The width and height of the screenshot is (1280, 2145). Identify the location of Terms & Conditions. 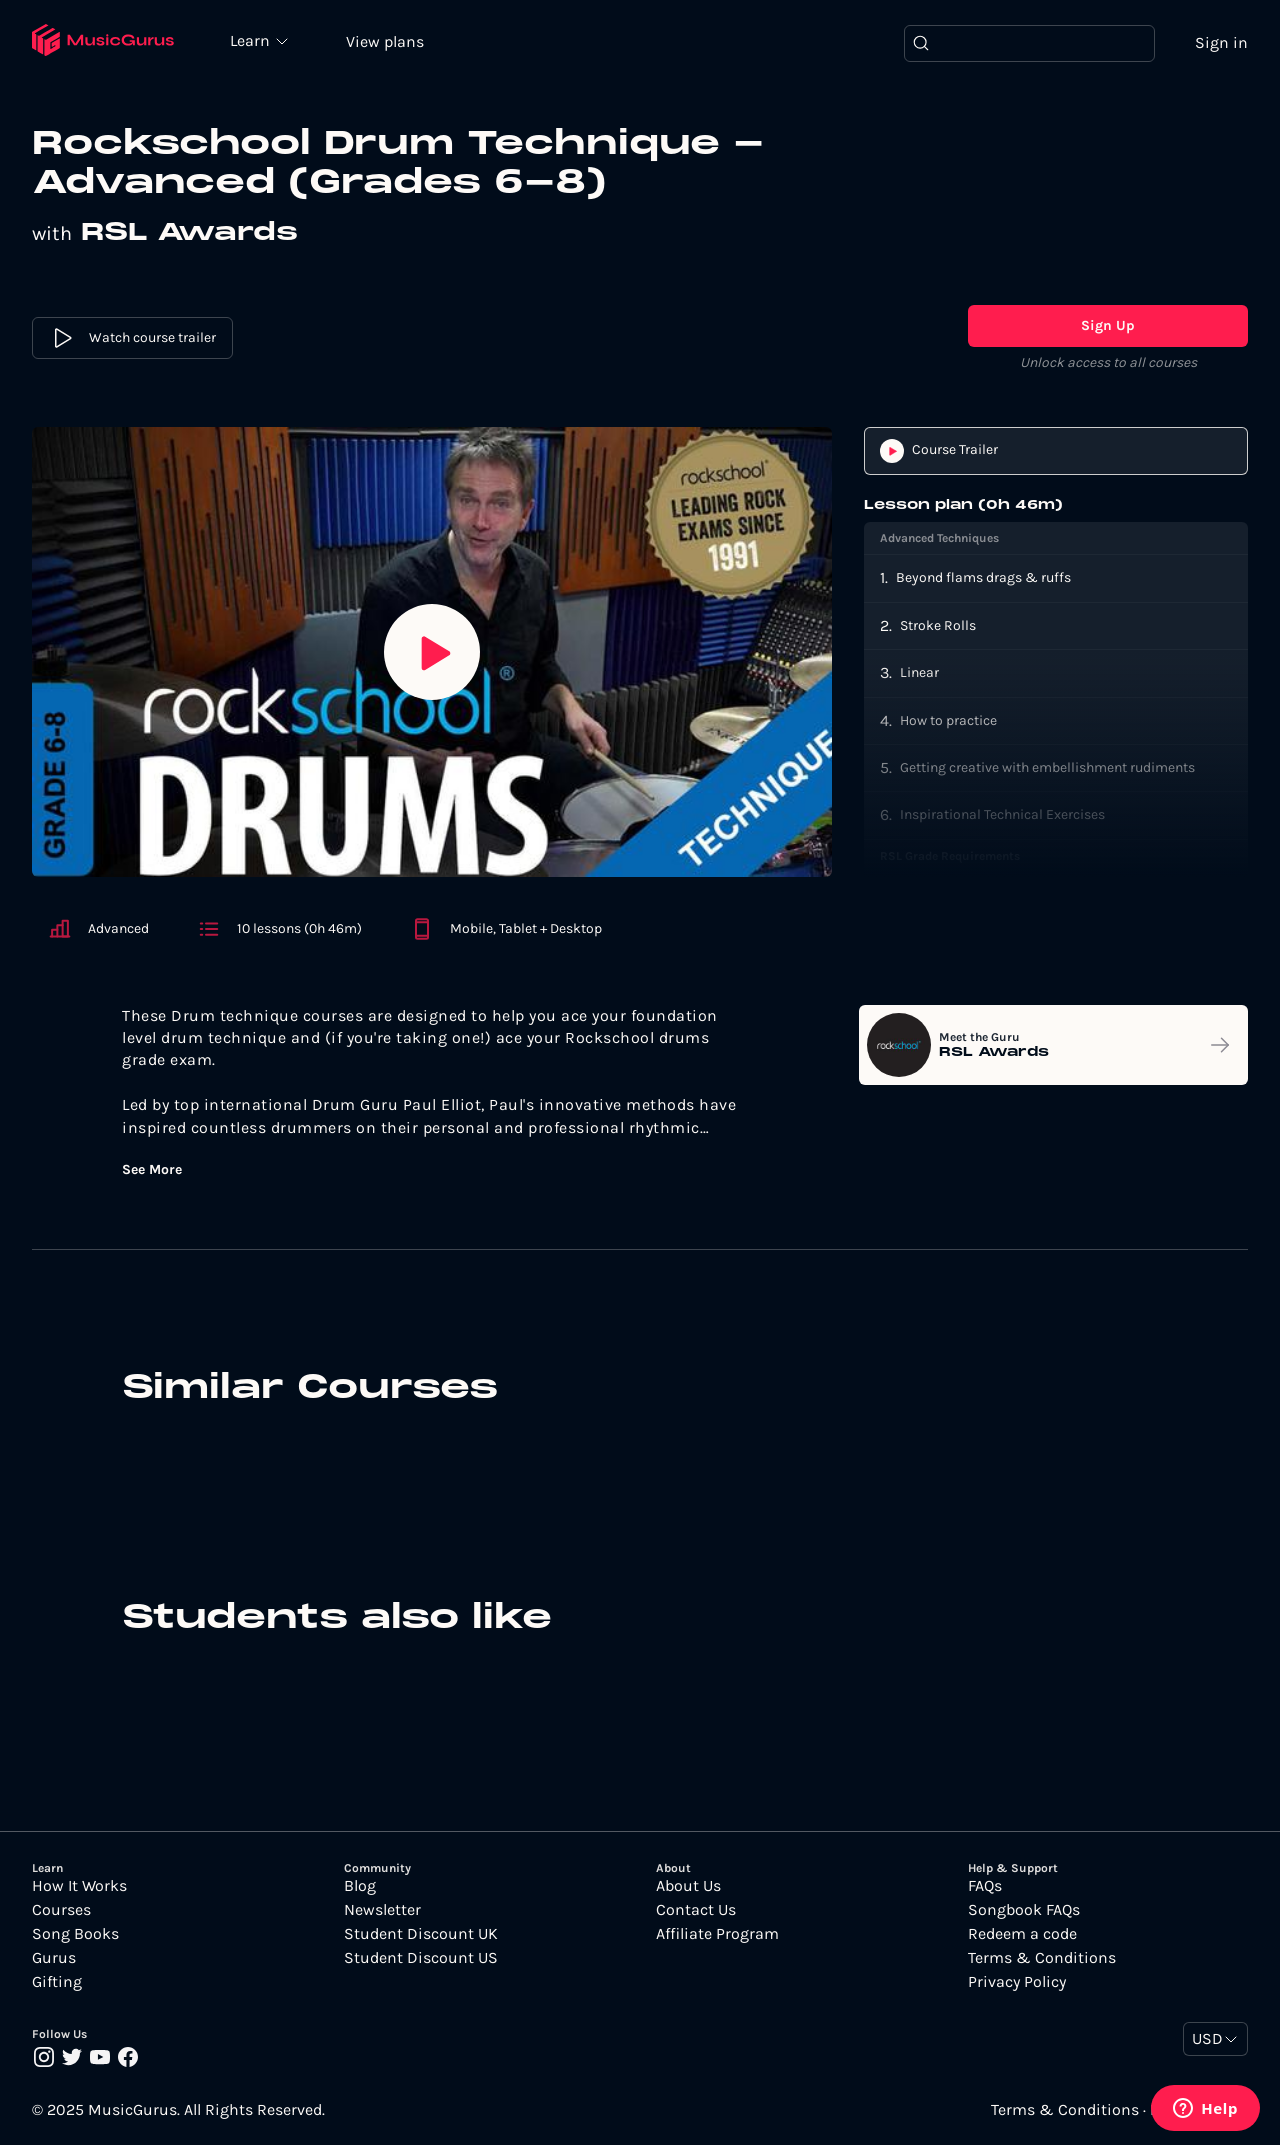
(1042, 1958).